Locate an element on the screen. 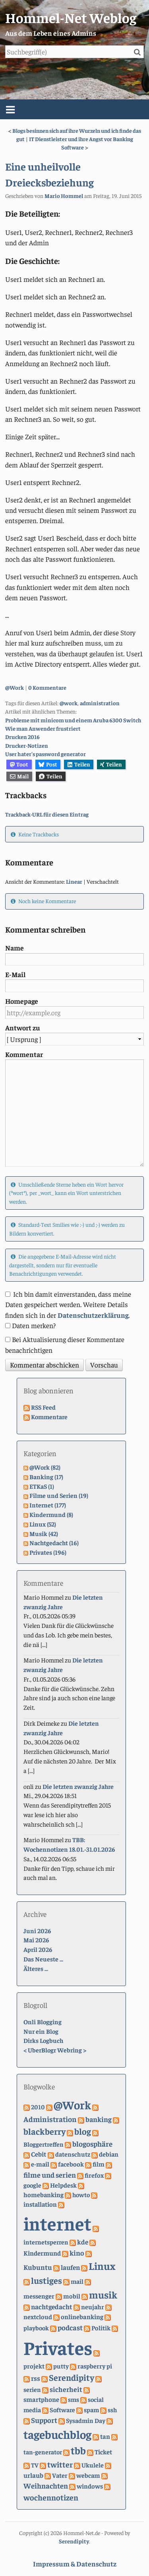  Probleme mit minicom und einem Aruba 6300 Switch is located at coordinates (73, 720).